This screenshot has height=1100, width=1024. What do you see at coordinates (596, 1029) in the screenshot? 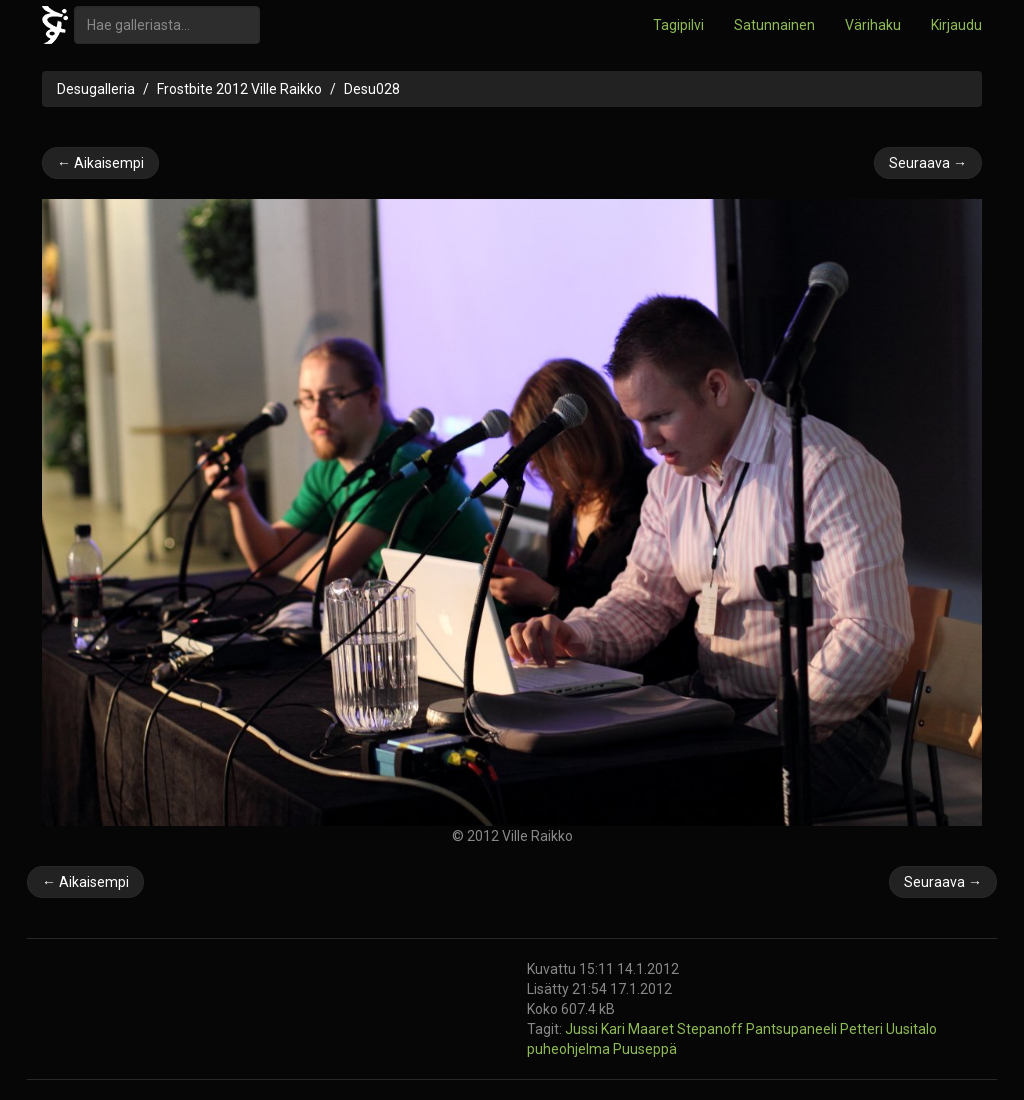
I see `Jussi Kari` at bounding box center [596, 1029].